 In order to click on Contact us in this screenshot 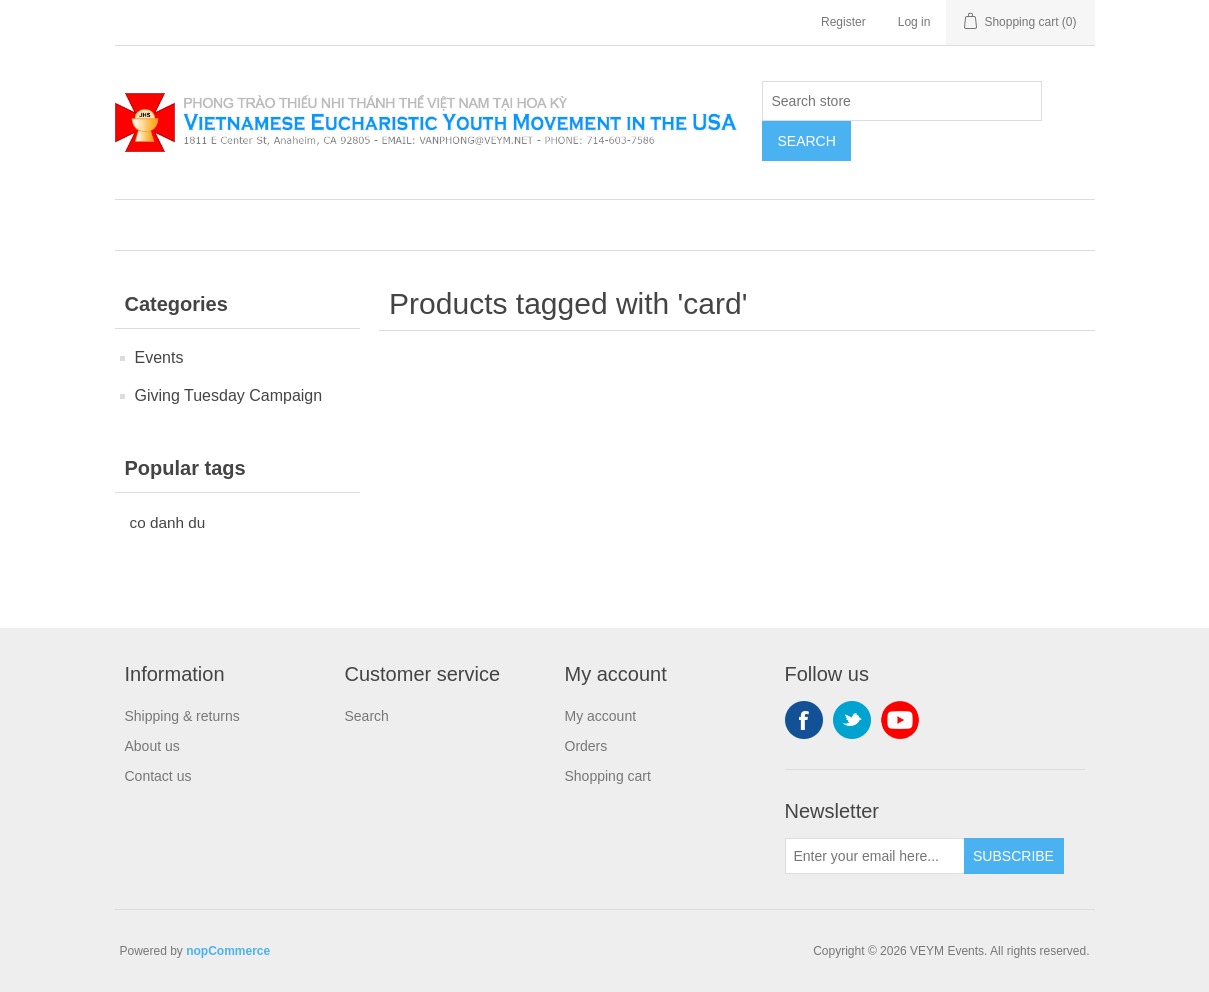, I will do `click(158, 776)`.